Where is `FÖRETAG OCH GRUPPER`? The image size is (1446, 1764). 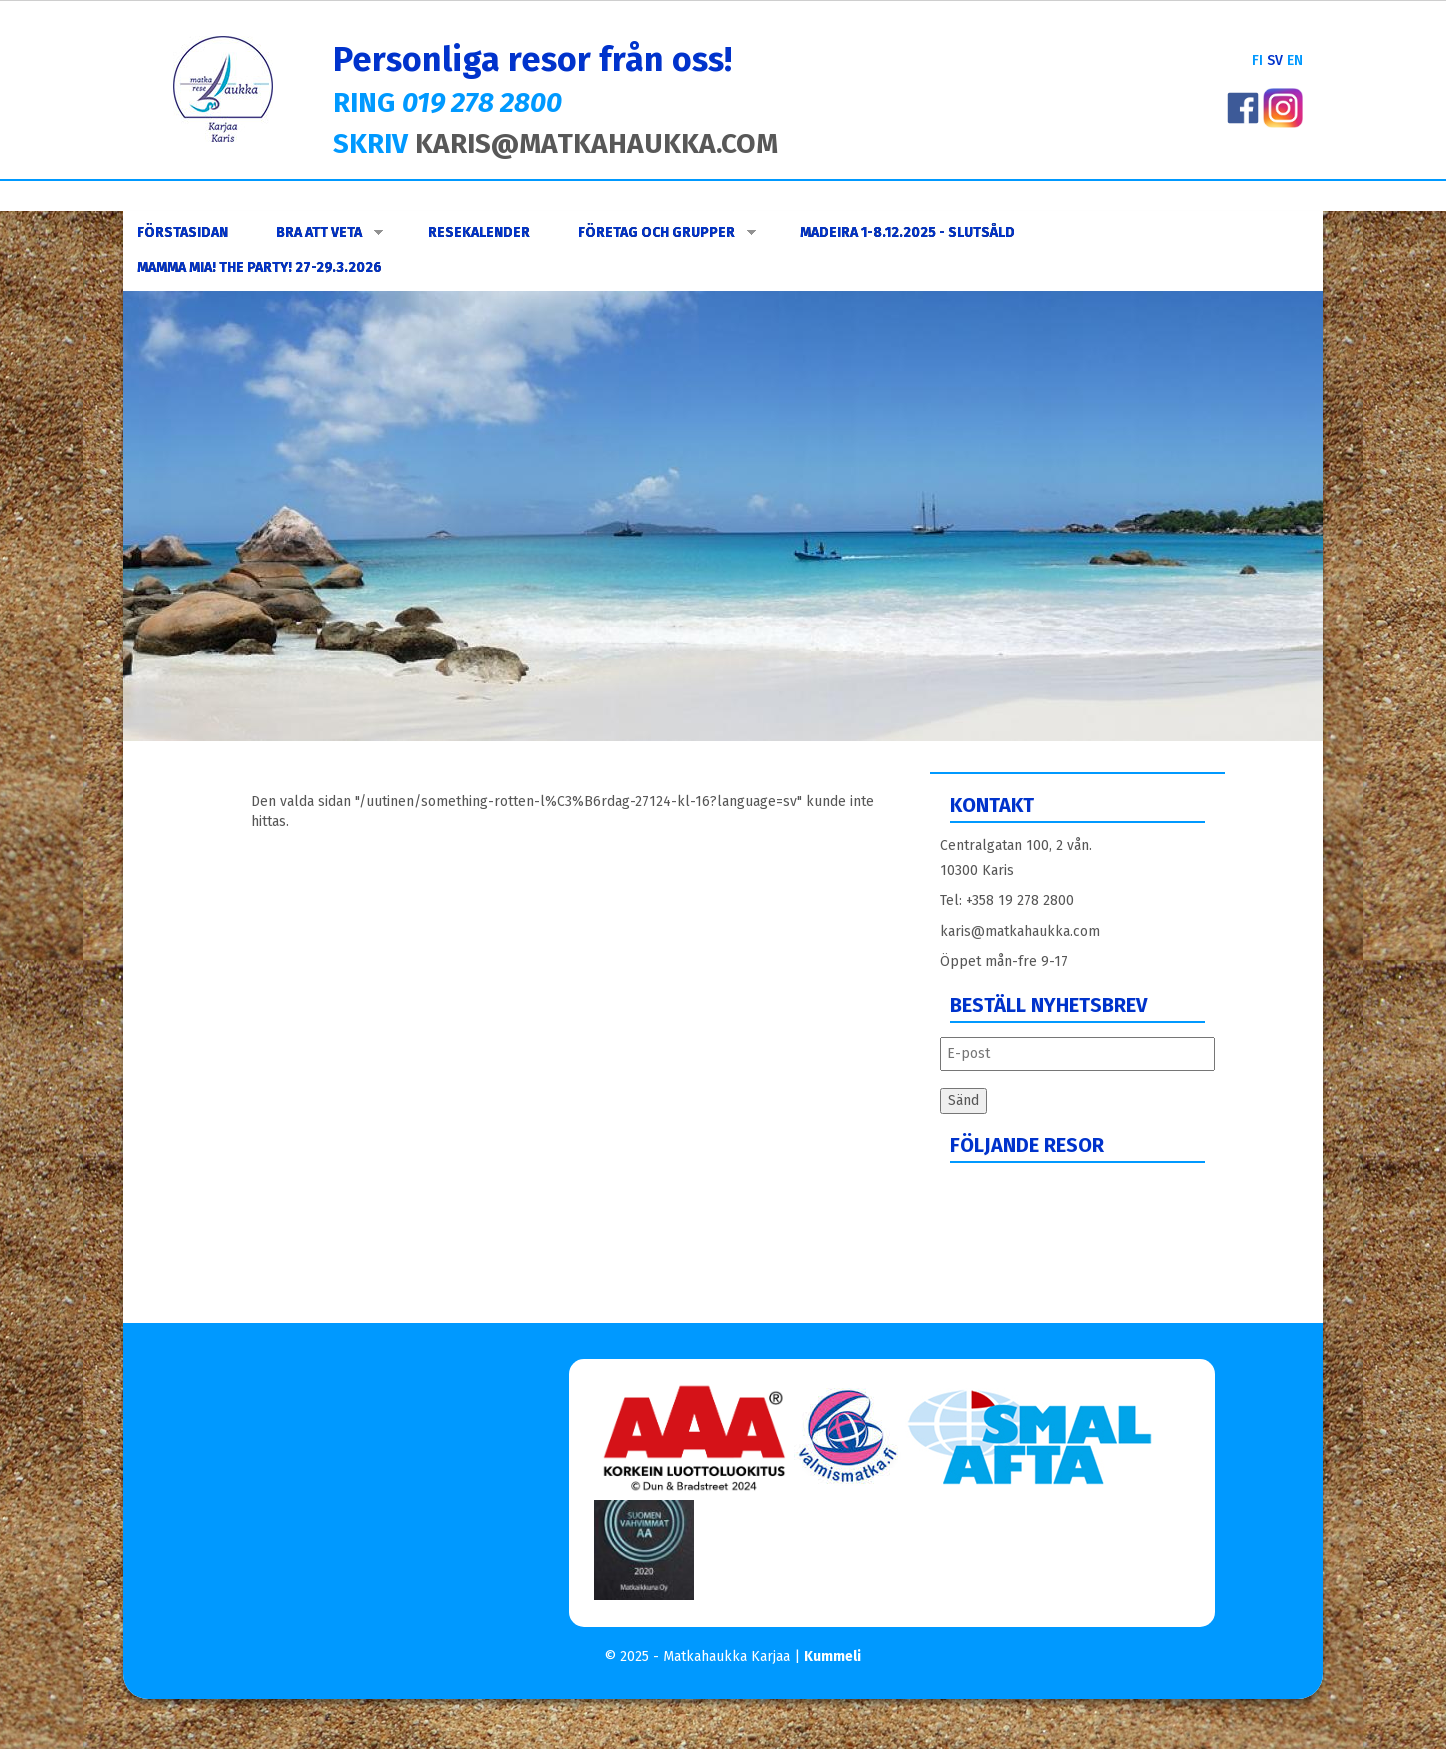
FÖRETAG OCH GRUPPER is located at coordinates (667, 232).